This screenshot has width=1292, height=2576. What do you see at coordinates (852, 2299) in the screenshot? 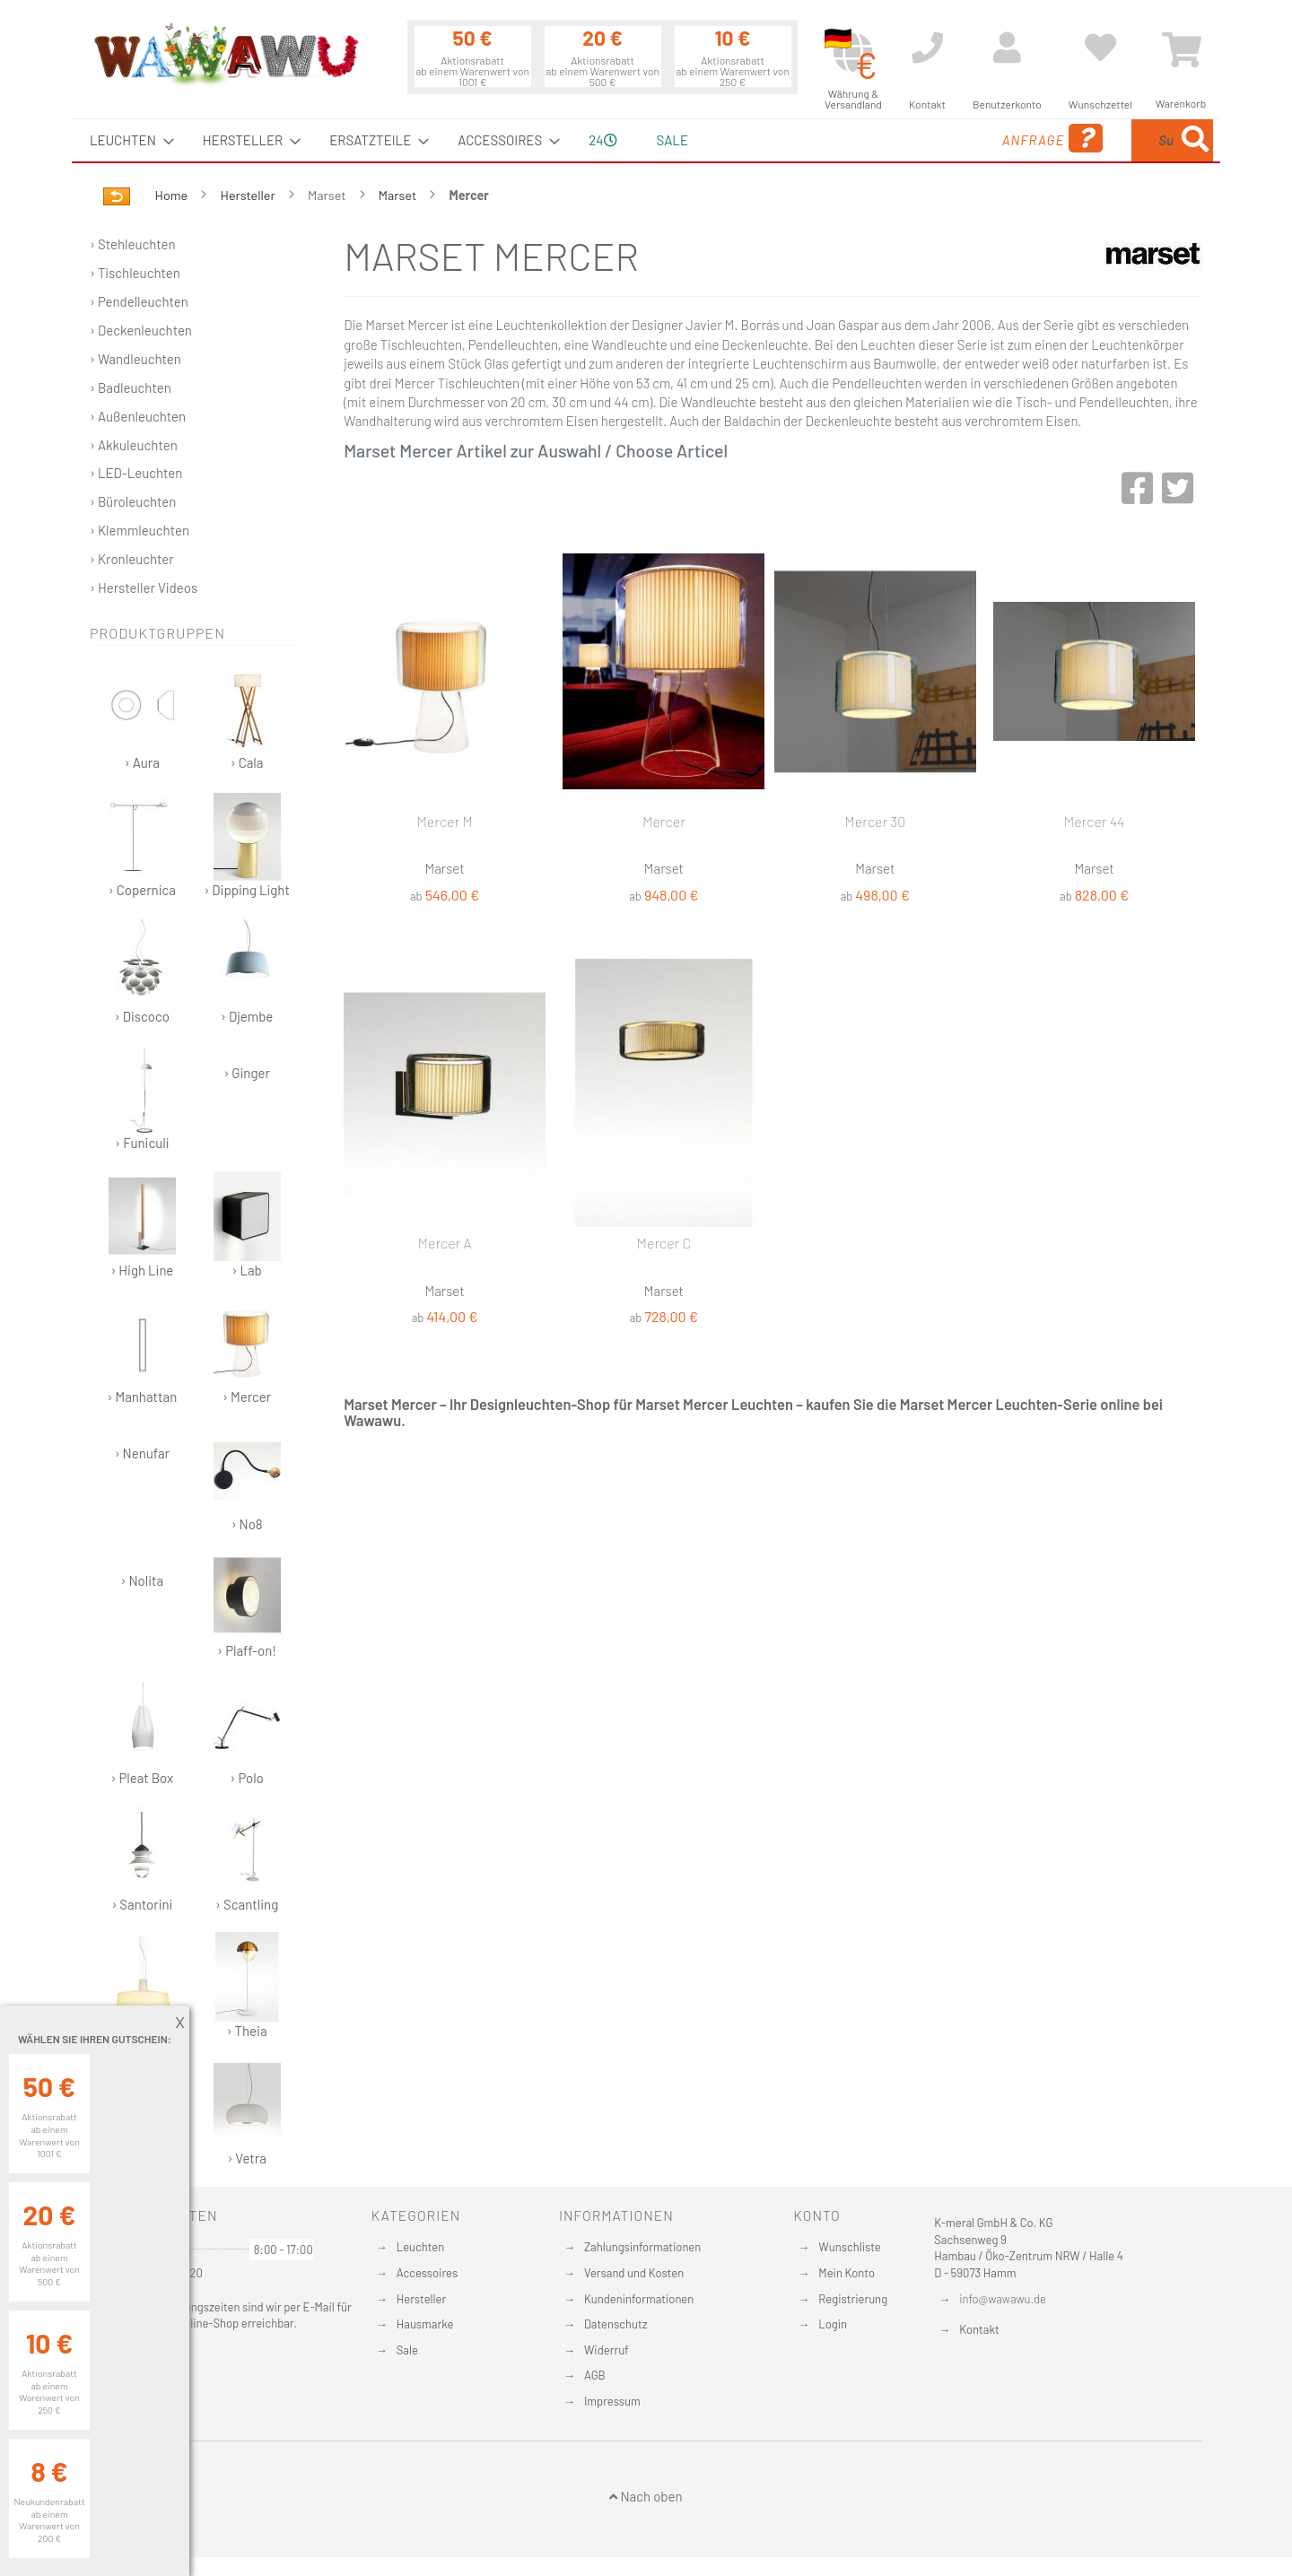
I see `Registrierung` at bounding box center [852, 2299].